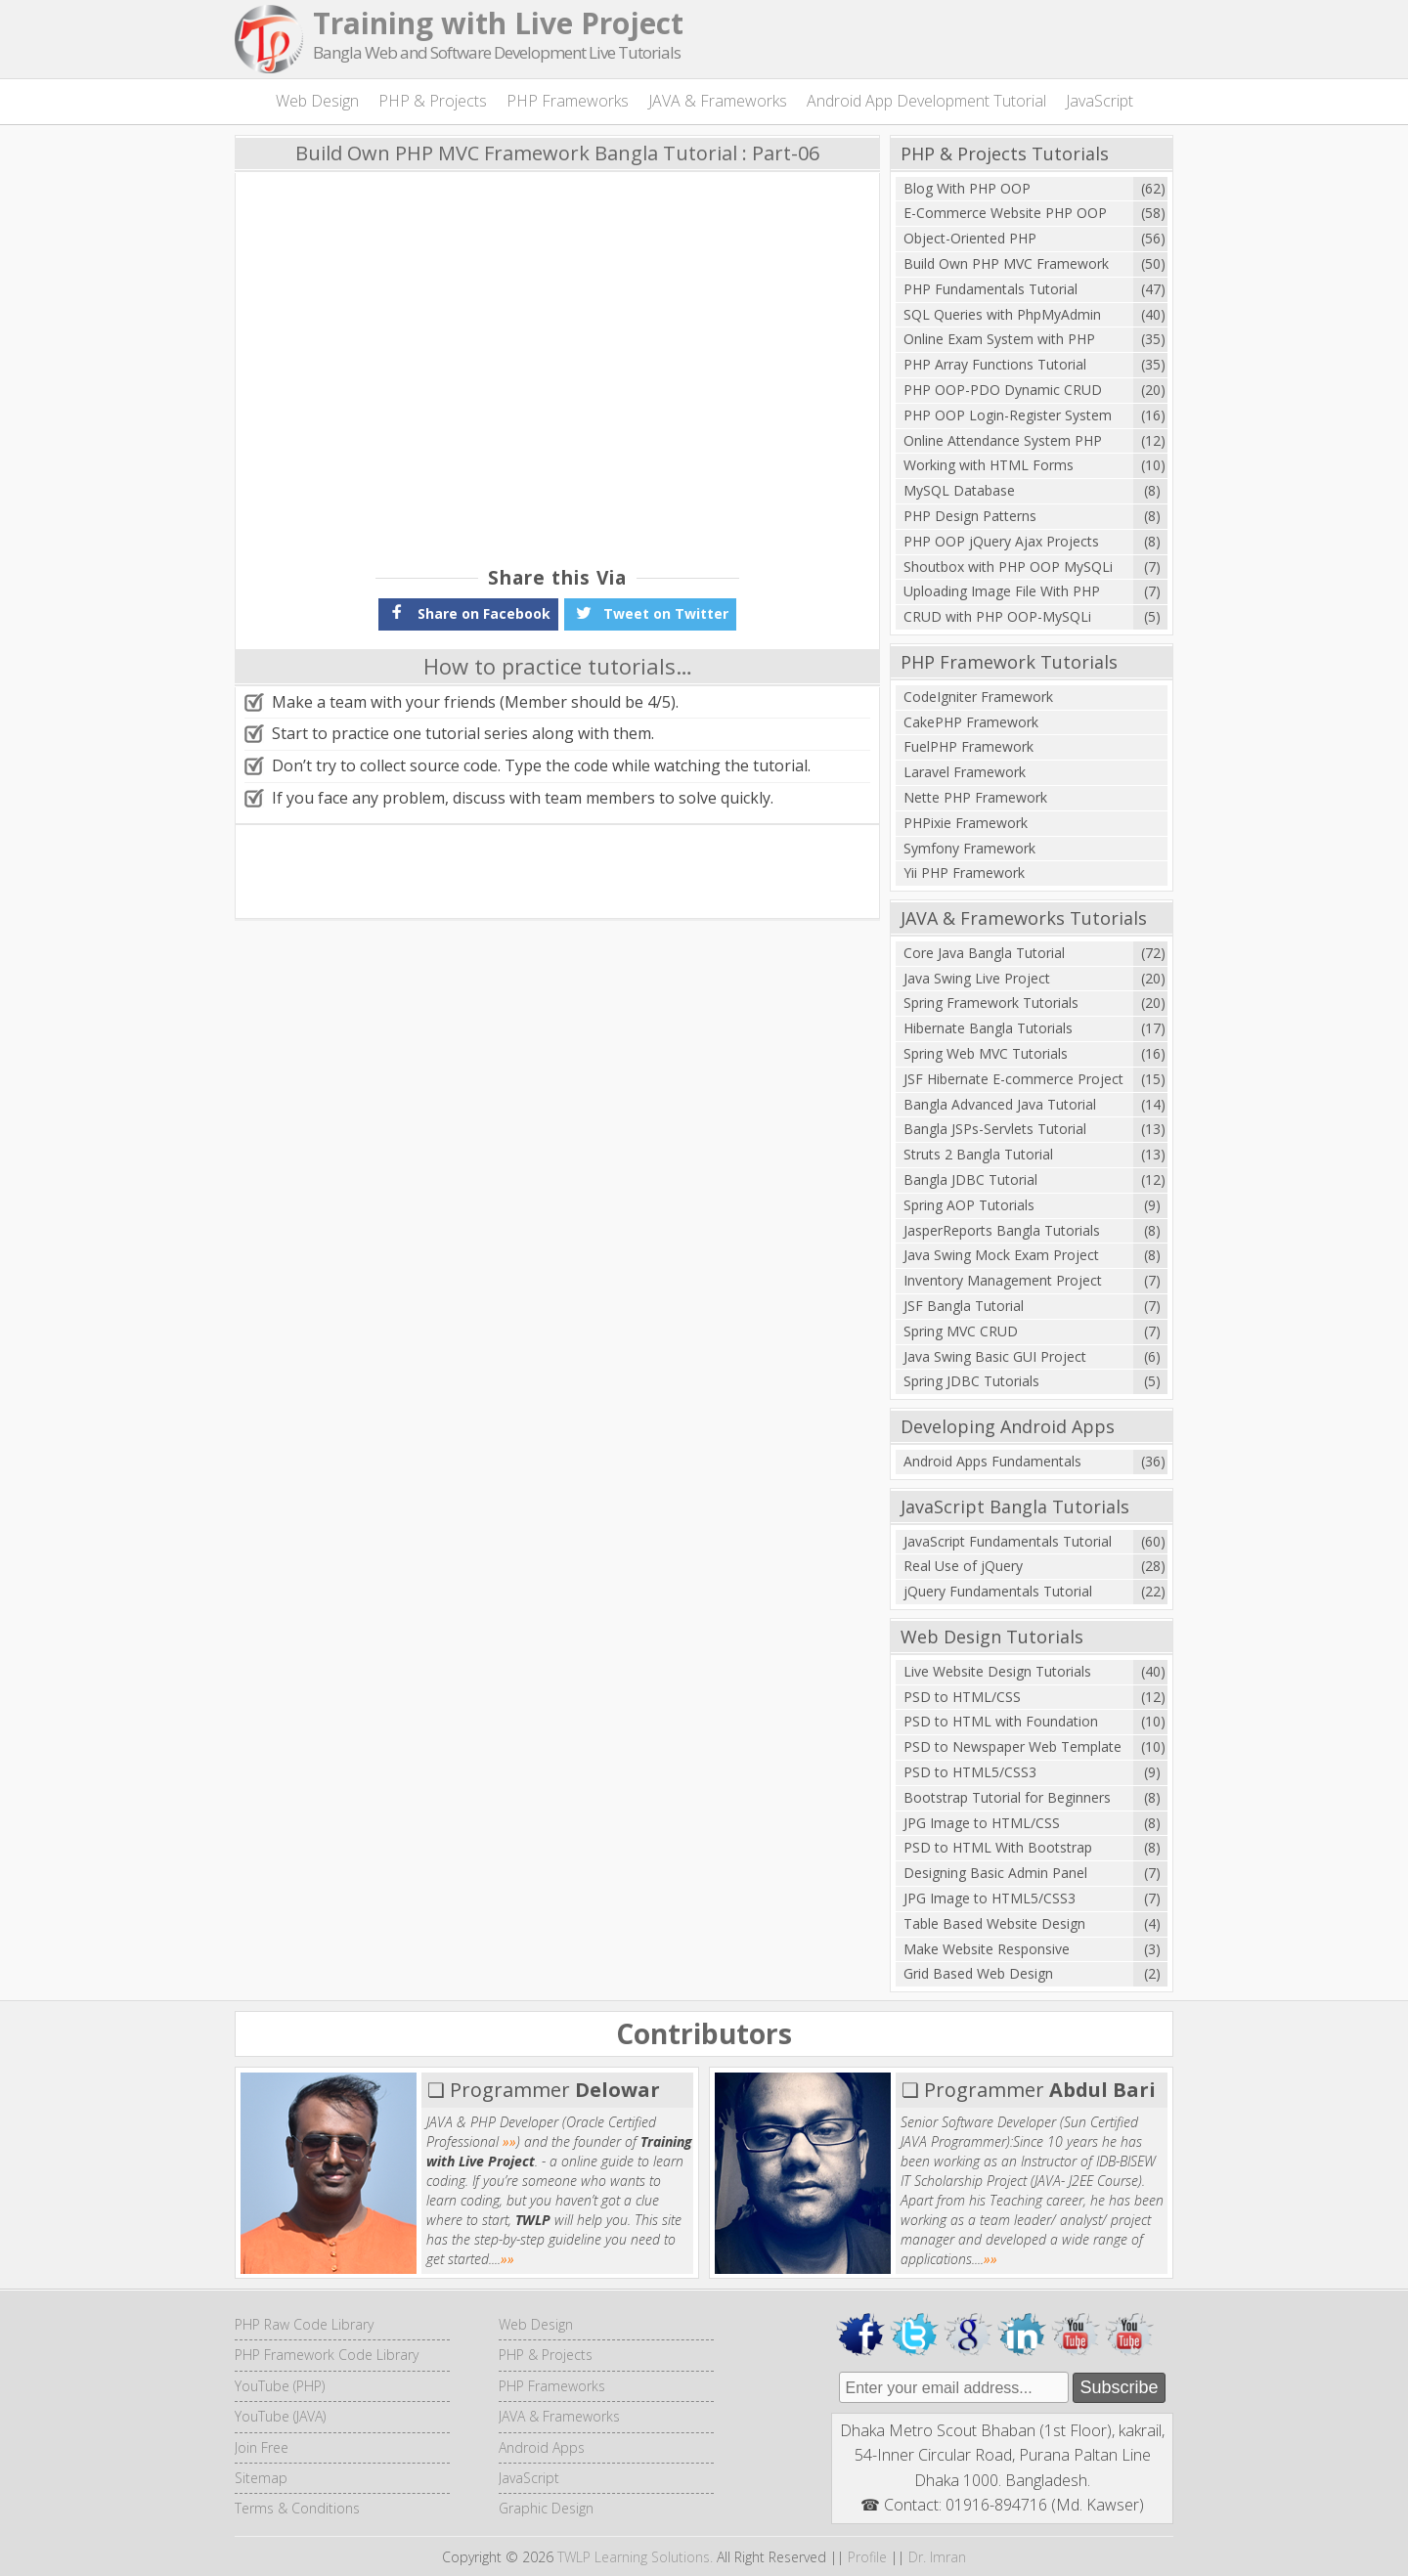 Image resolution: width=1408 pixels, height=2576 pixels. Describe the element at coordinates (981, 1822) in the screenshot. I see `JPG Image to HTML/CSS` at that location.